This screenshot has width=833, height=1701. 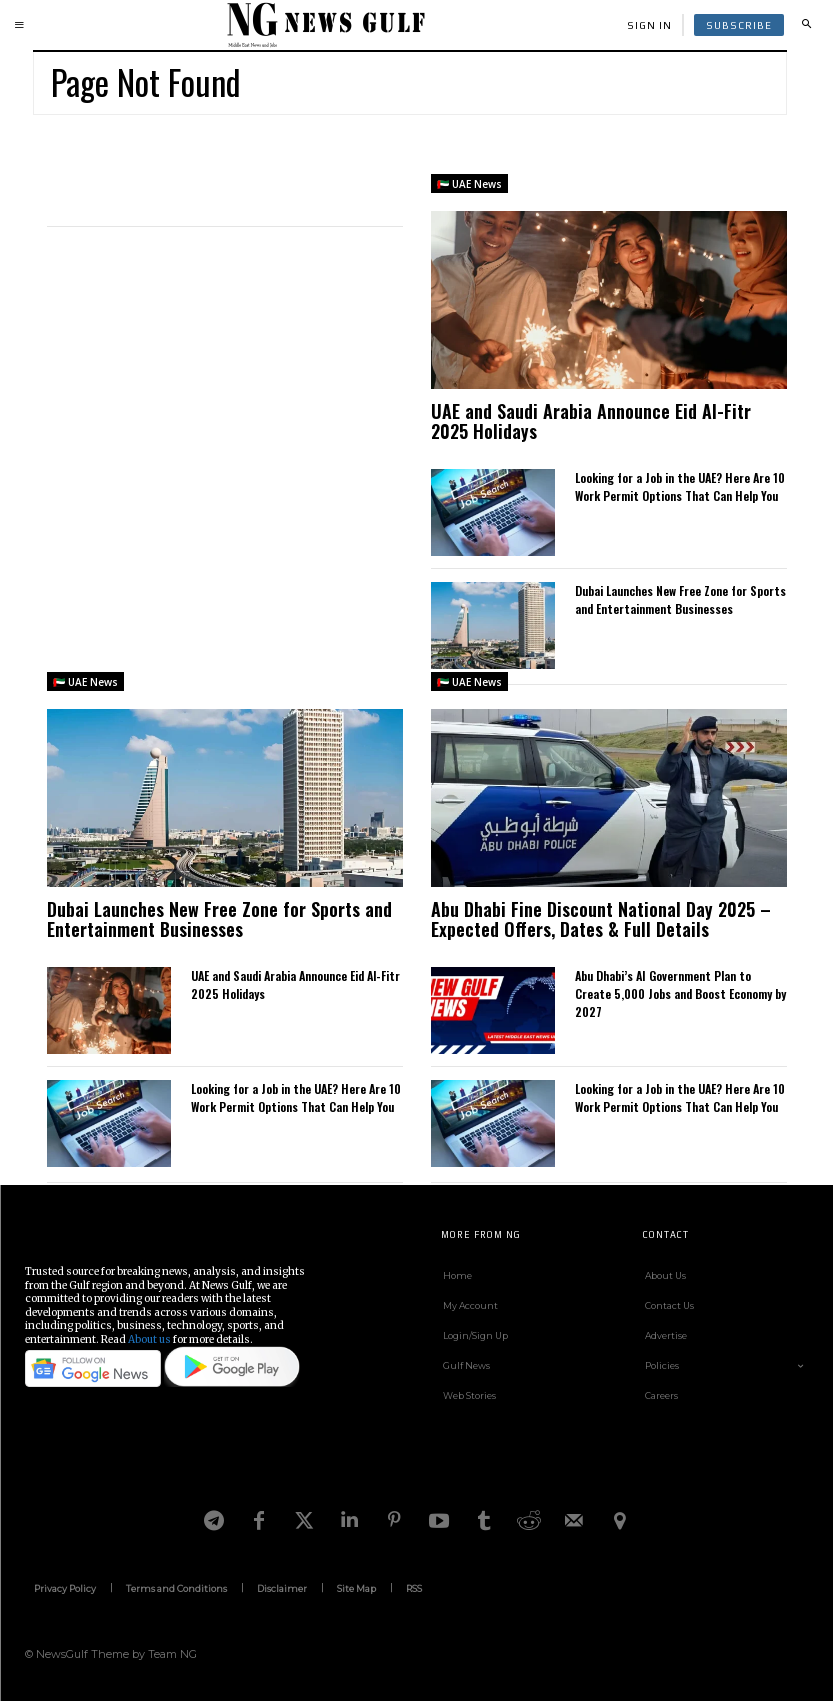 I want to click on Looking for a Job in the UAE? Here Are 10 Work Permit Options That Can Help You, so click(x=680, y=486).